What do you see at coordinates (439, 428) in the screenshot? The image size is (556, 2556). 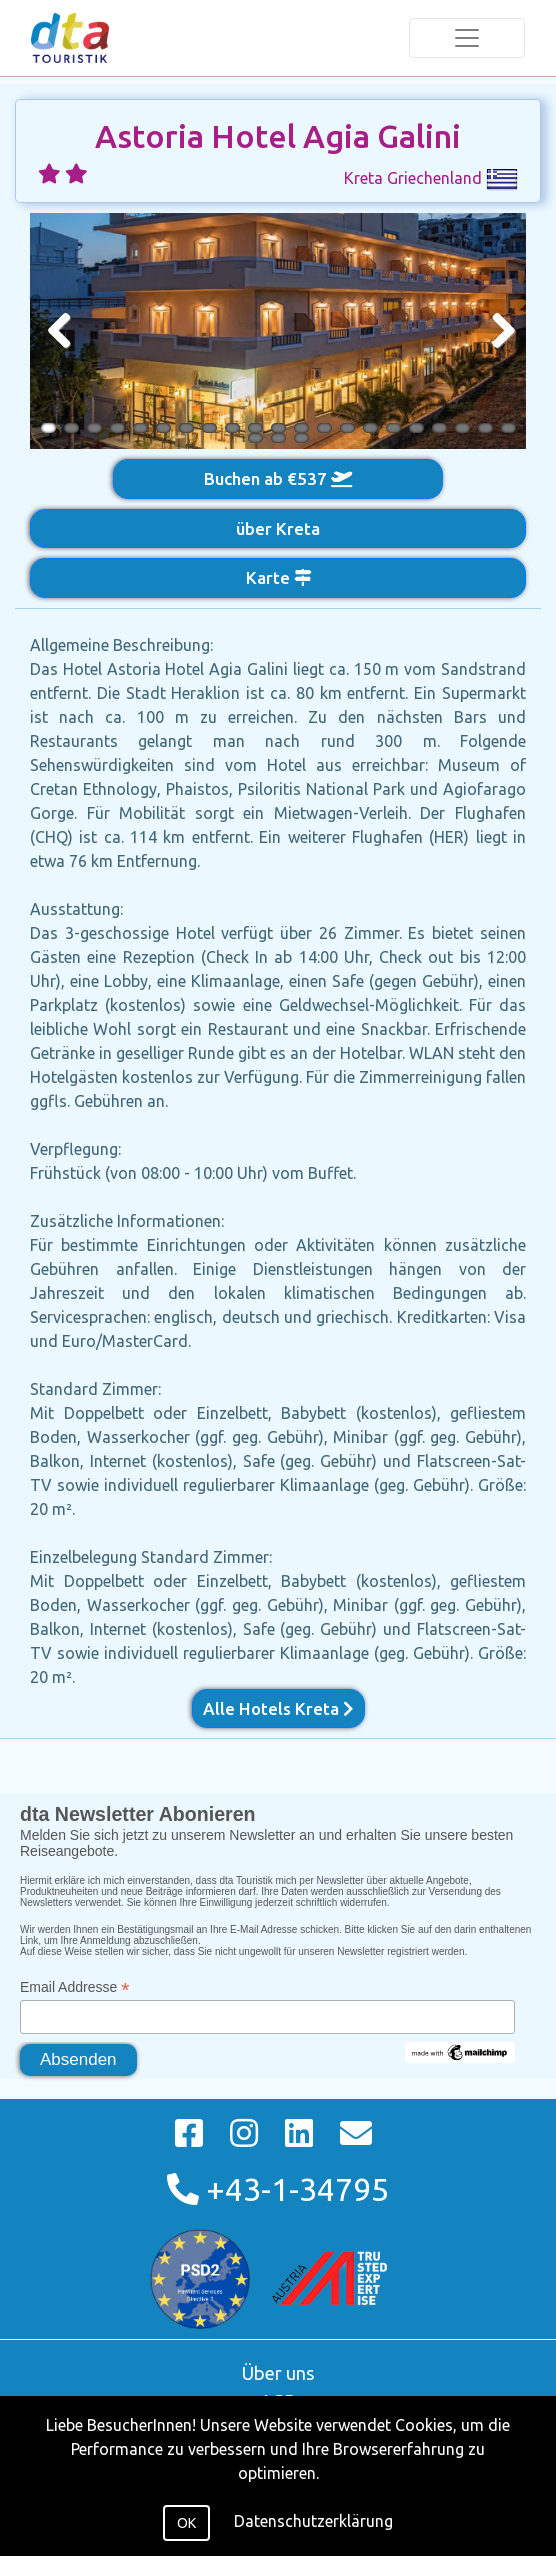 I see `18` at bounding box center [439, 428].